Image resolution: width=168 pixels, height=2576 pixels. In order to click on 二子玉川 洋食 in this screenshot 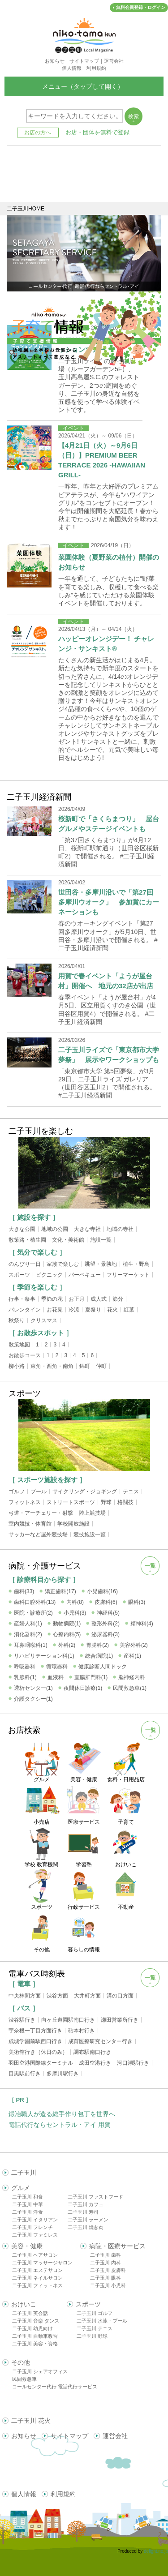, I will do `click(27, 2212)`.